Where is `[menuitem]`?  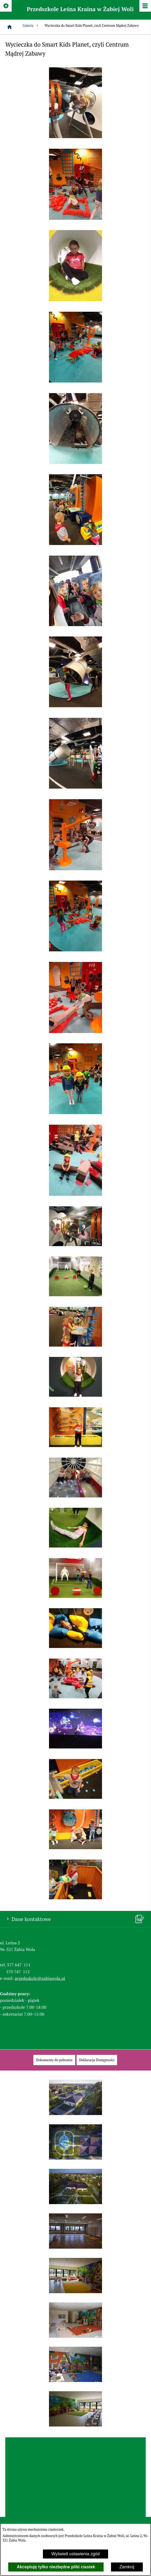 [menuitem] is located at coordinates (54, 2060).